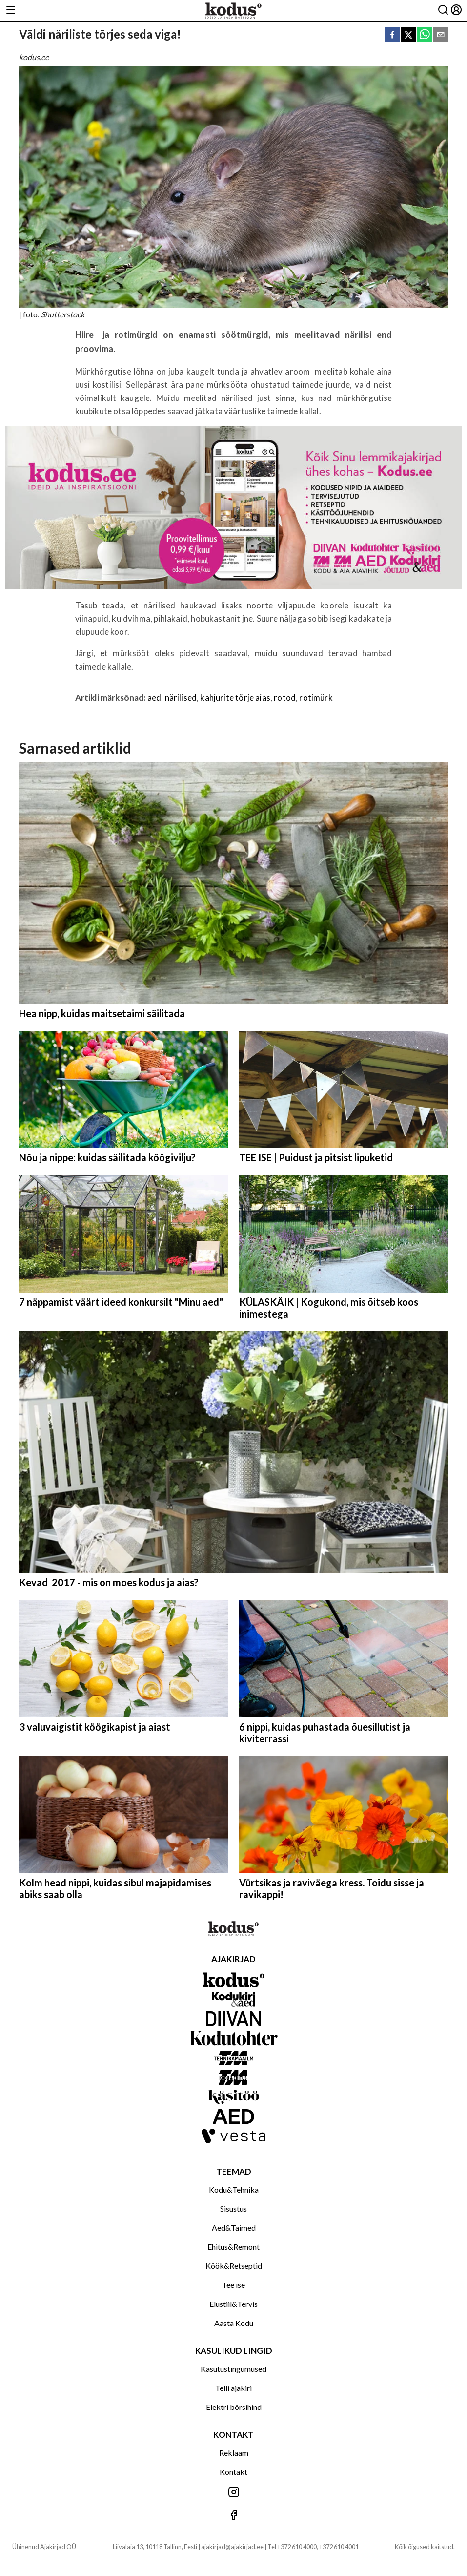 The height and width of the screenshot is (2576, 467). I want to click on [Jälgi meid Instagramis], so click(233, 2492).